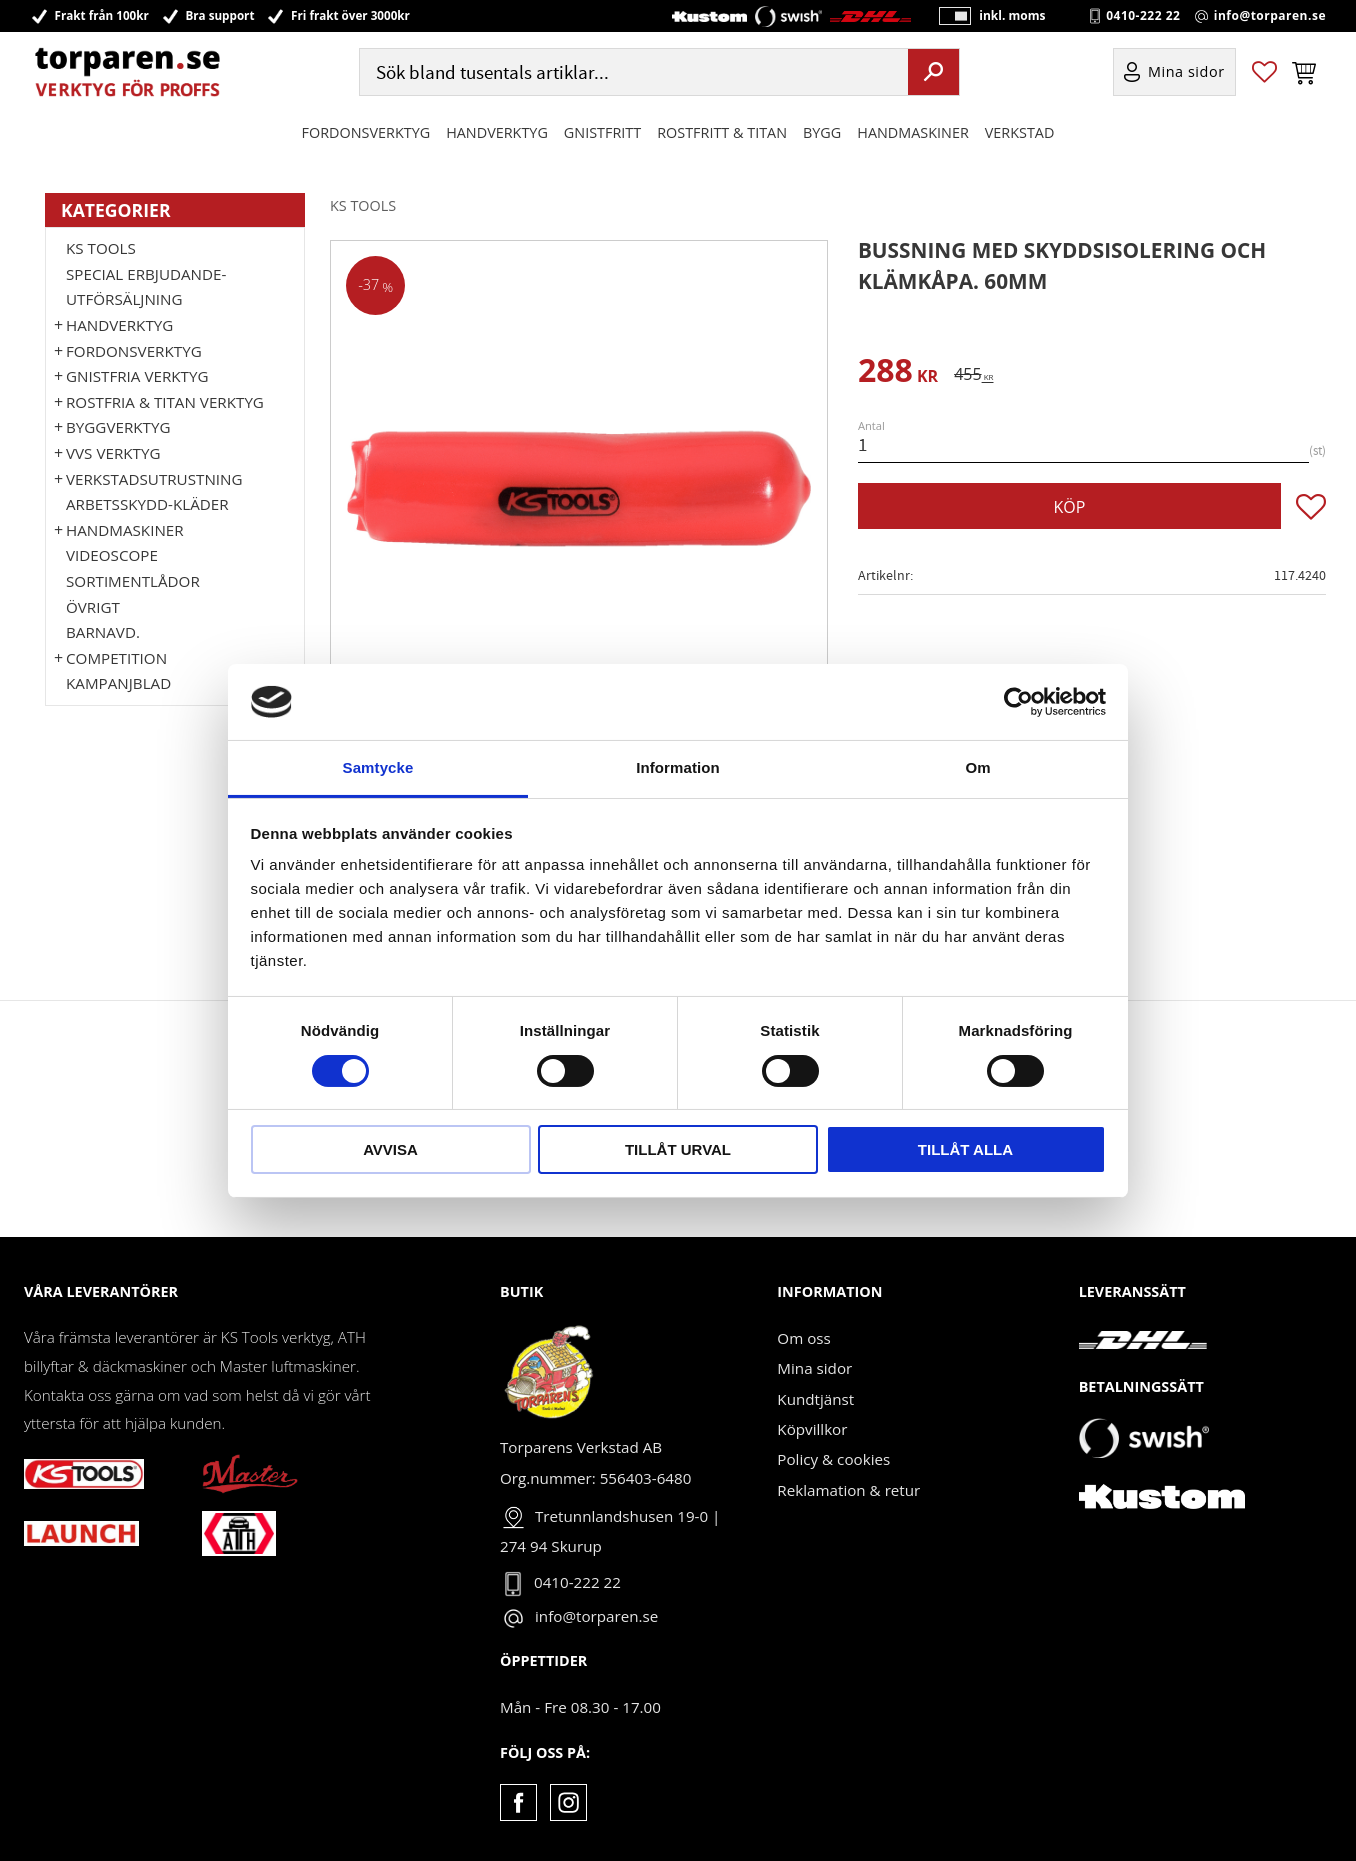 This screenshot has width=1356, height=1861. What do you see at coordinates (112, 555) in the screenshot?
I see `Videoscope [menuitem]` at bounding box center [112, 555].